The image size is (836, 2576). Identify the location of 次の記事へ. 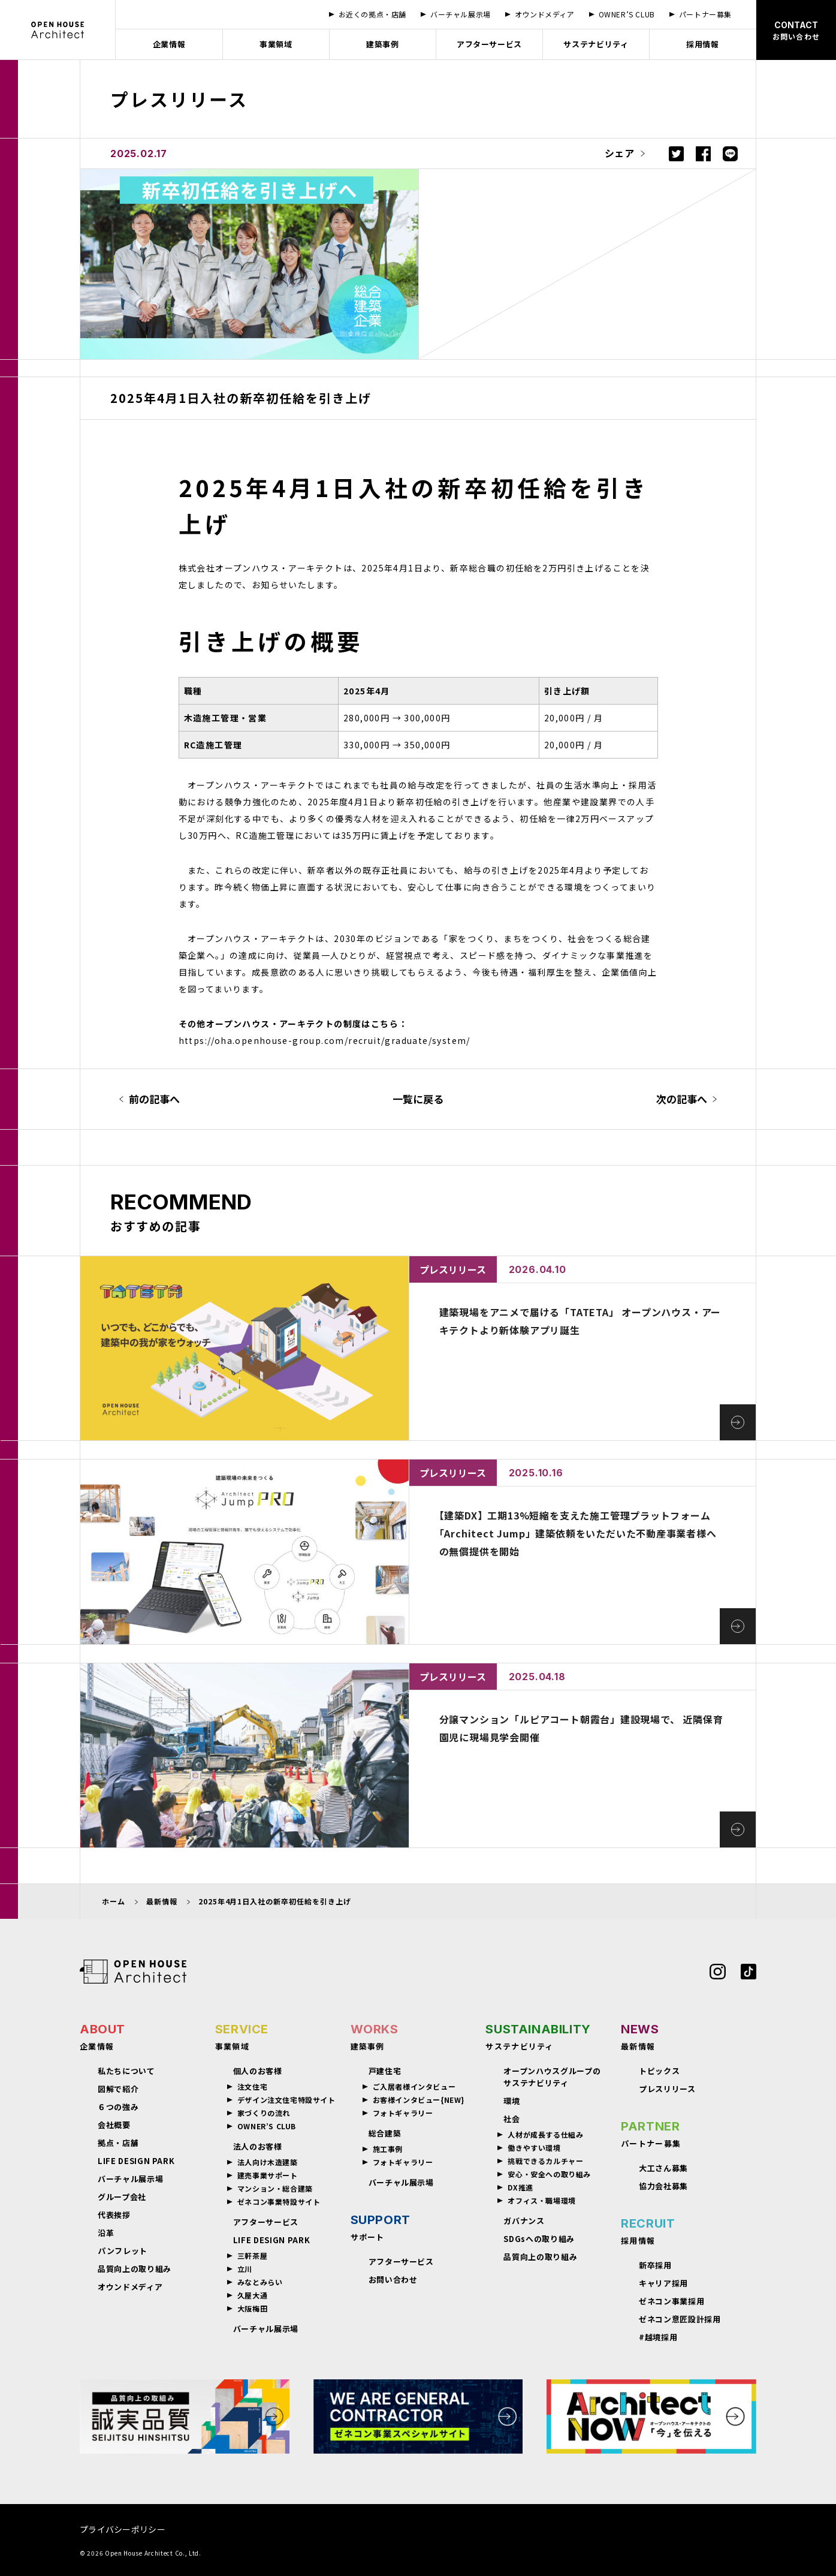
(681, 1098).